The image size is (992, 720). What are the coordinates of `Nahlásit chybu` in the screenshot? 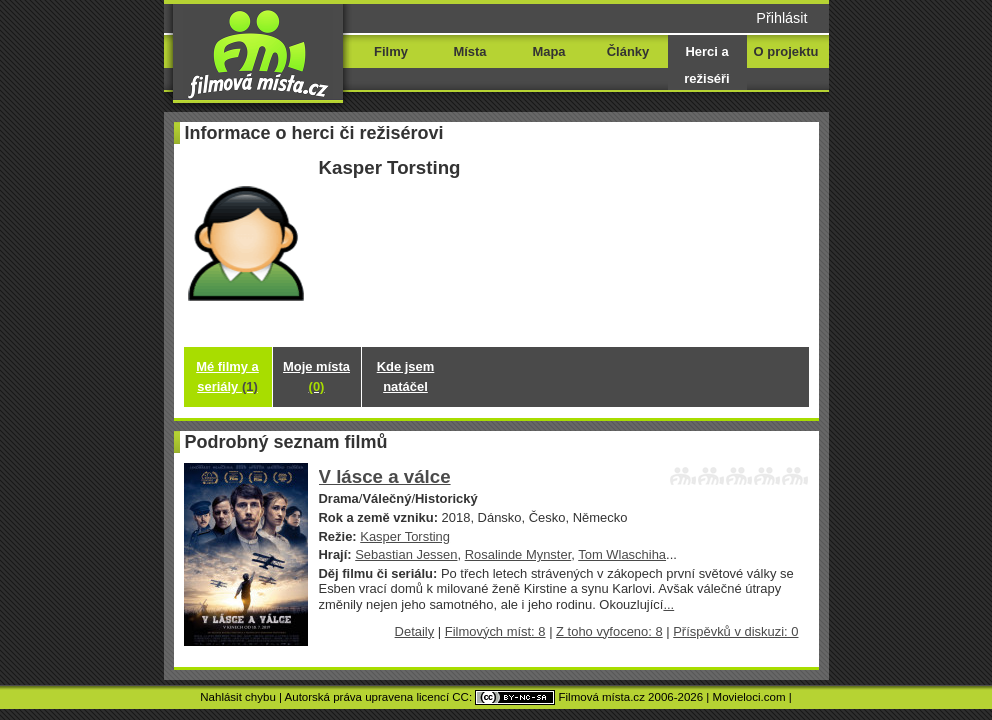 It's located at (238, 697).